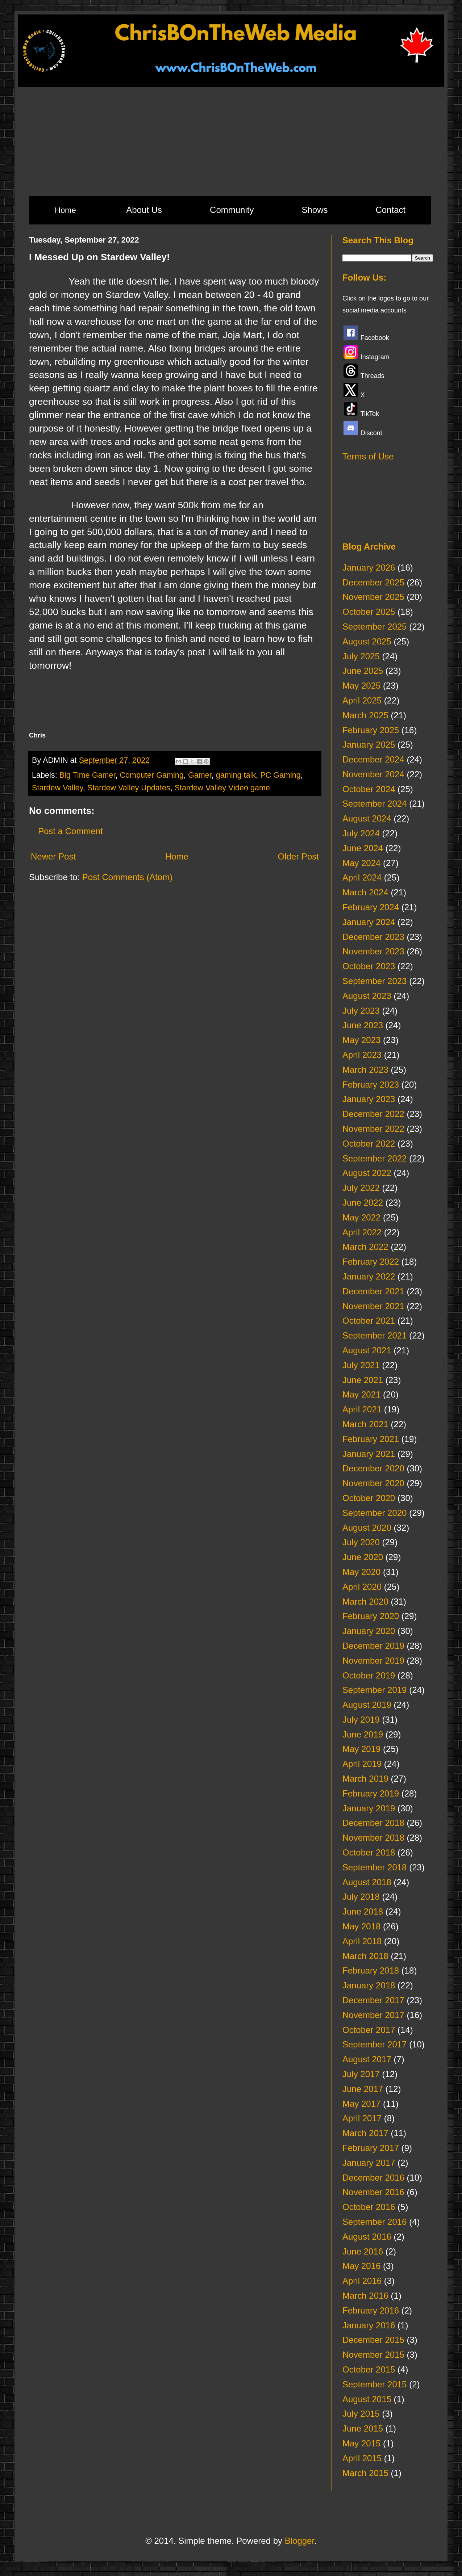 The width and height of the screenshot is (462, 2576). I want to click on May 2021, so click(361, 1394).